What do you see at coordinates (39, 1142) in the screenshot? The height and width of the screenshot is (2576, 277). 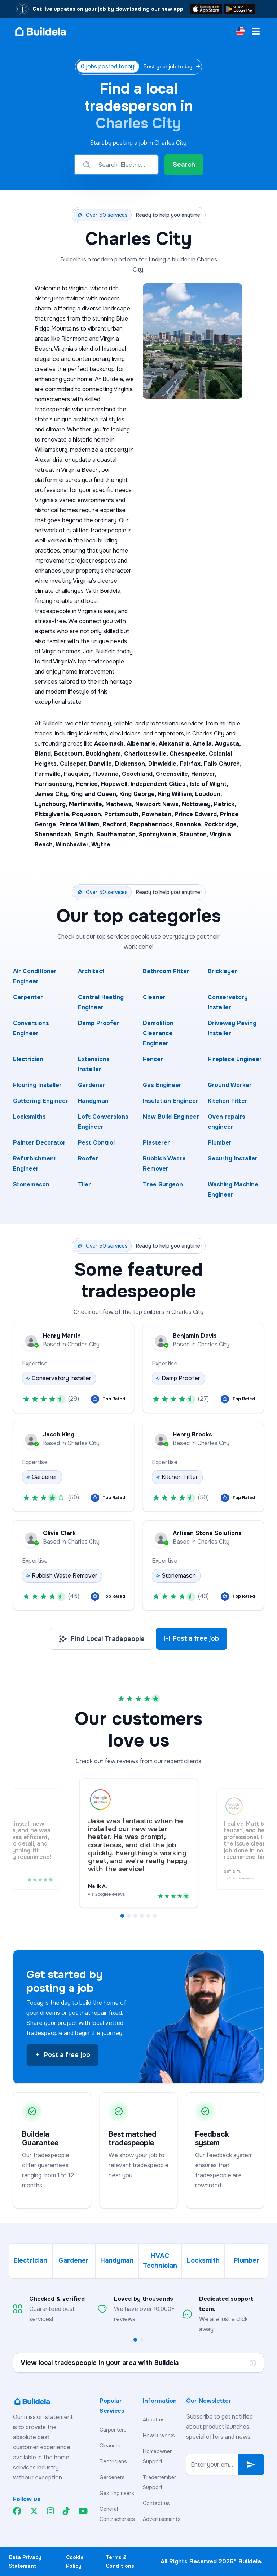 I see `Painter Decorator` at bounding box center [39, 1142].